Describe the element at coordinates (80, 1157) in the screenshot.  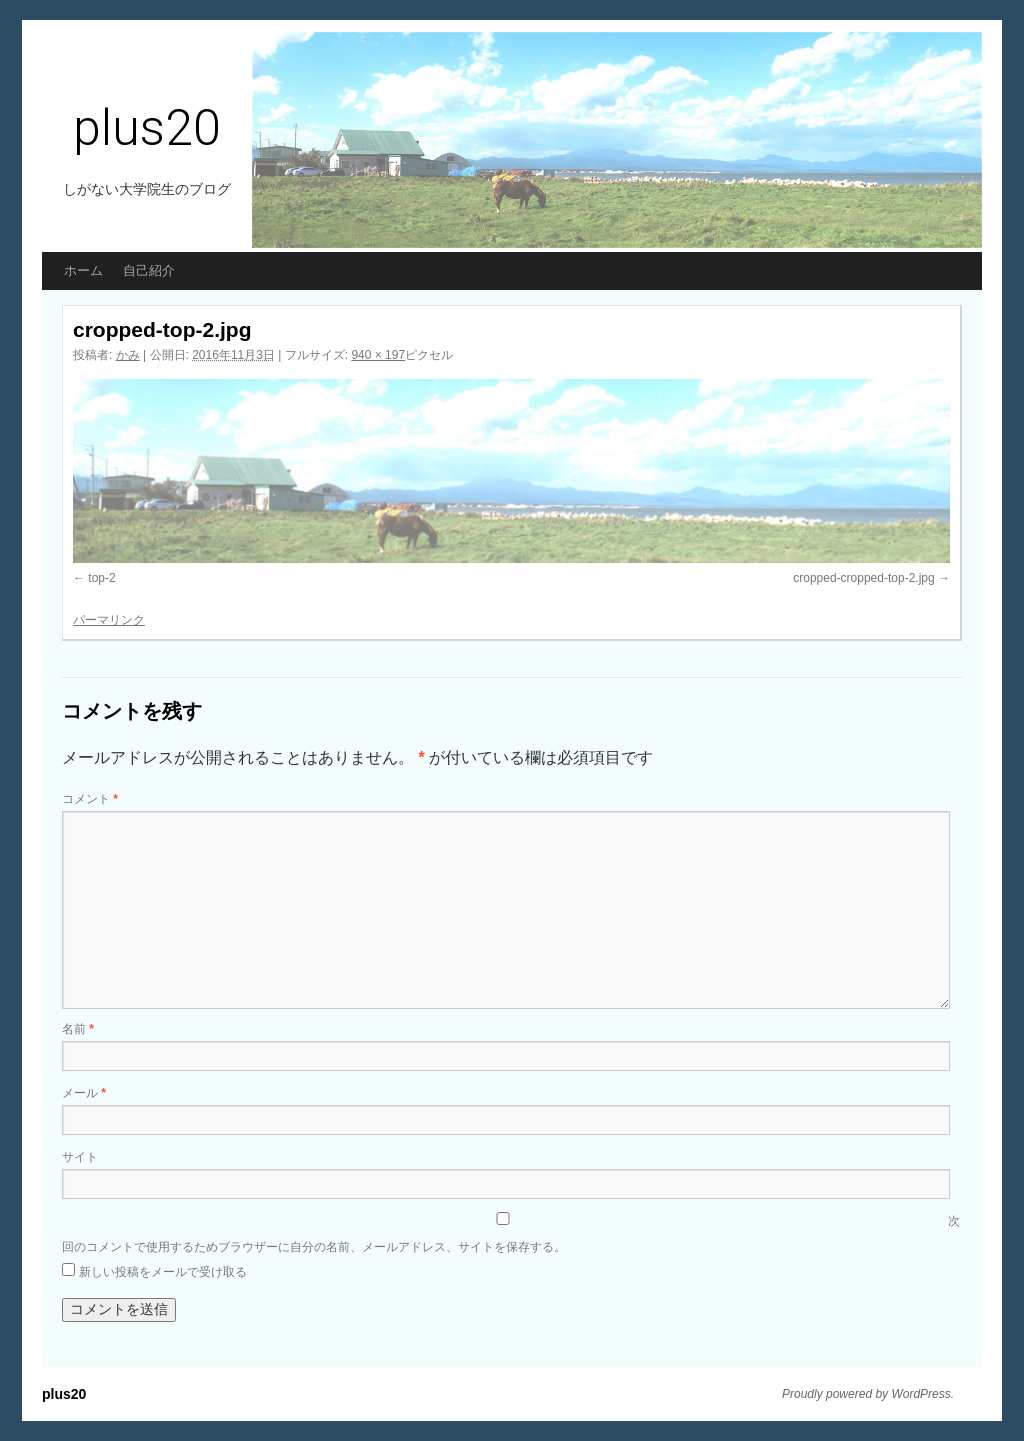
I see `サイト` at that location.